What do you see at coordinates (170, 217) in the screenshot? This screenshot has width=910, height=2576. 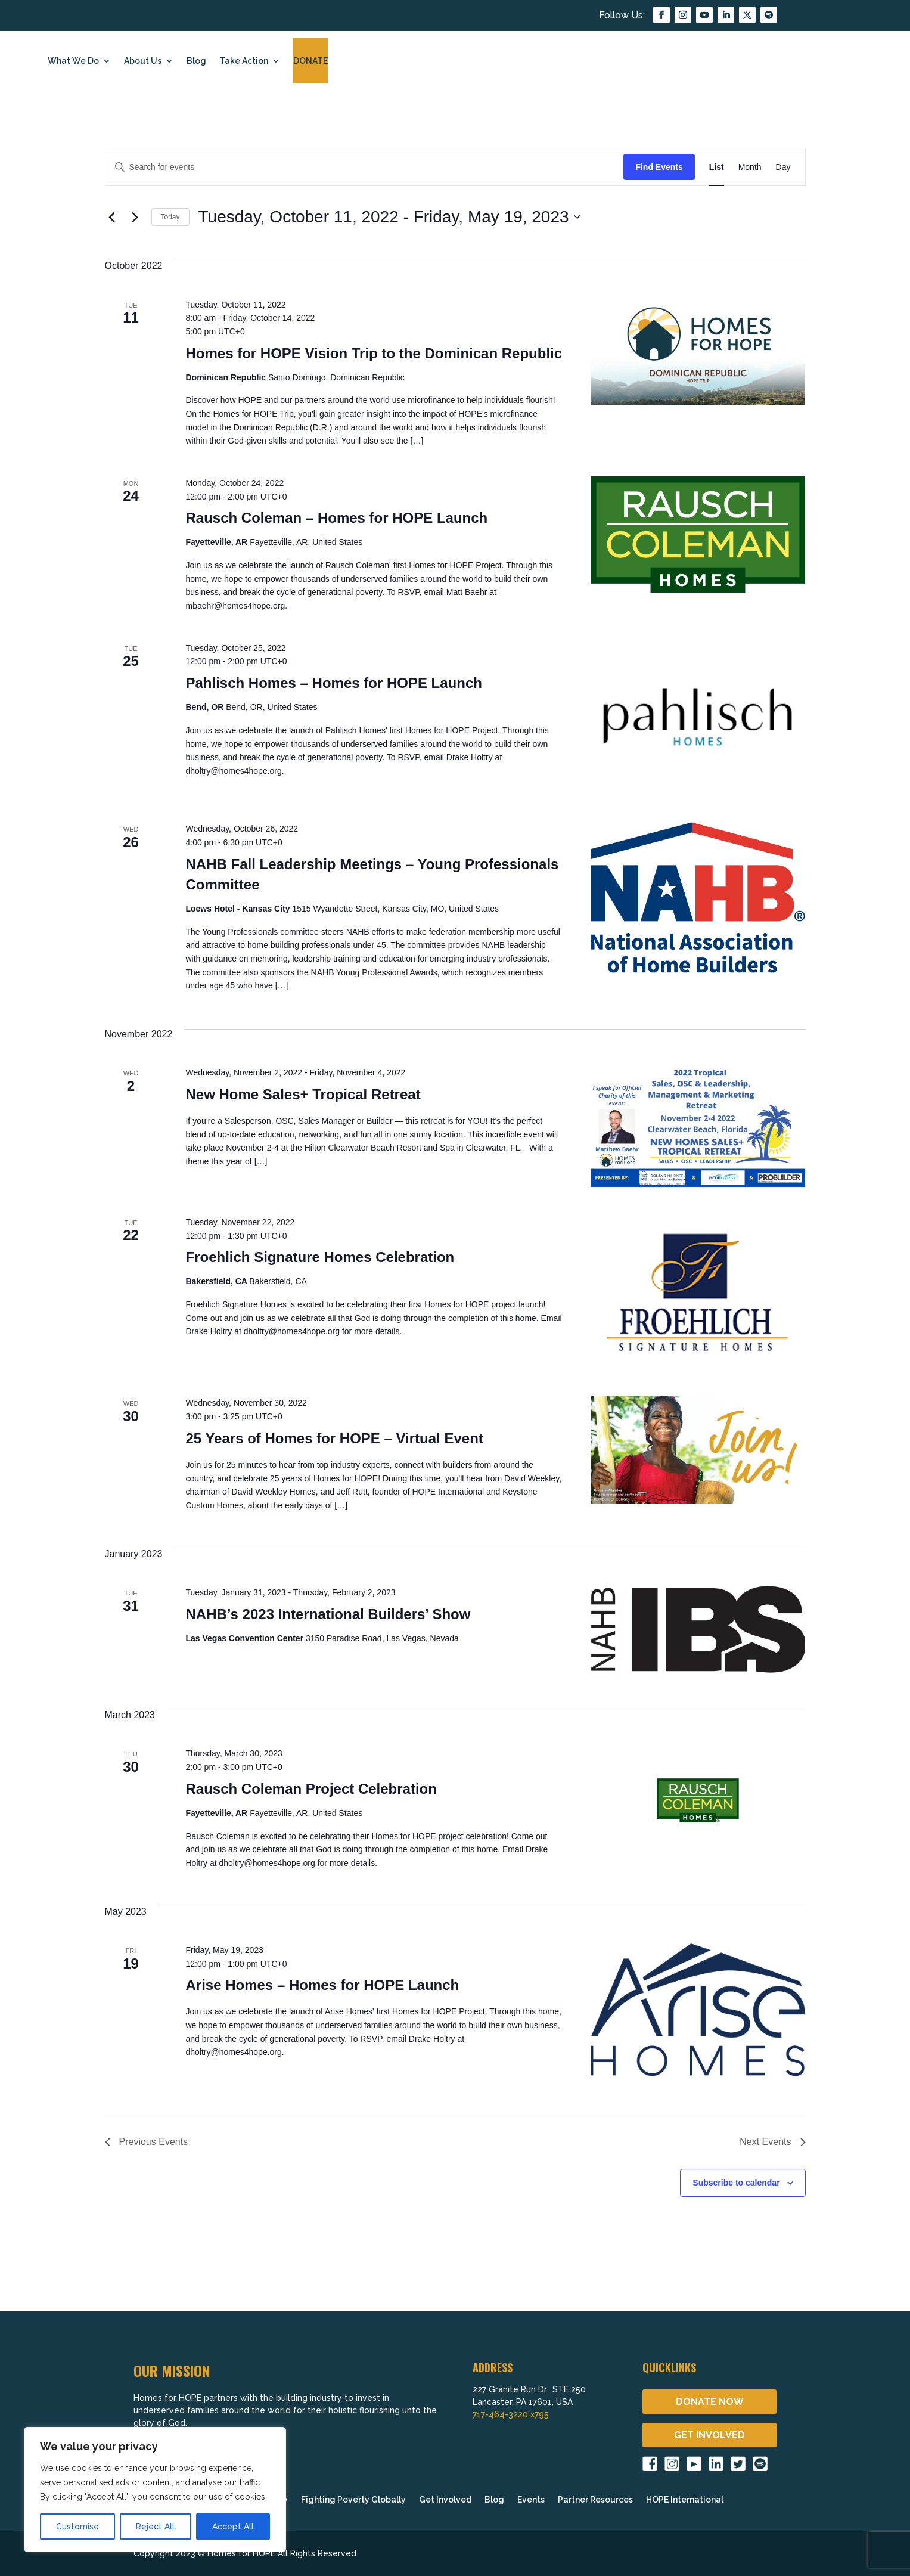 I see `Today` at bounding box center [170, 217].